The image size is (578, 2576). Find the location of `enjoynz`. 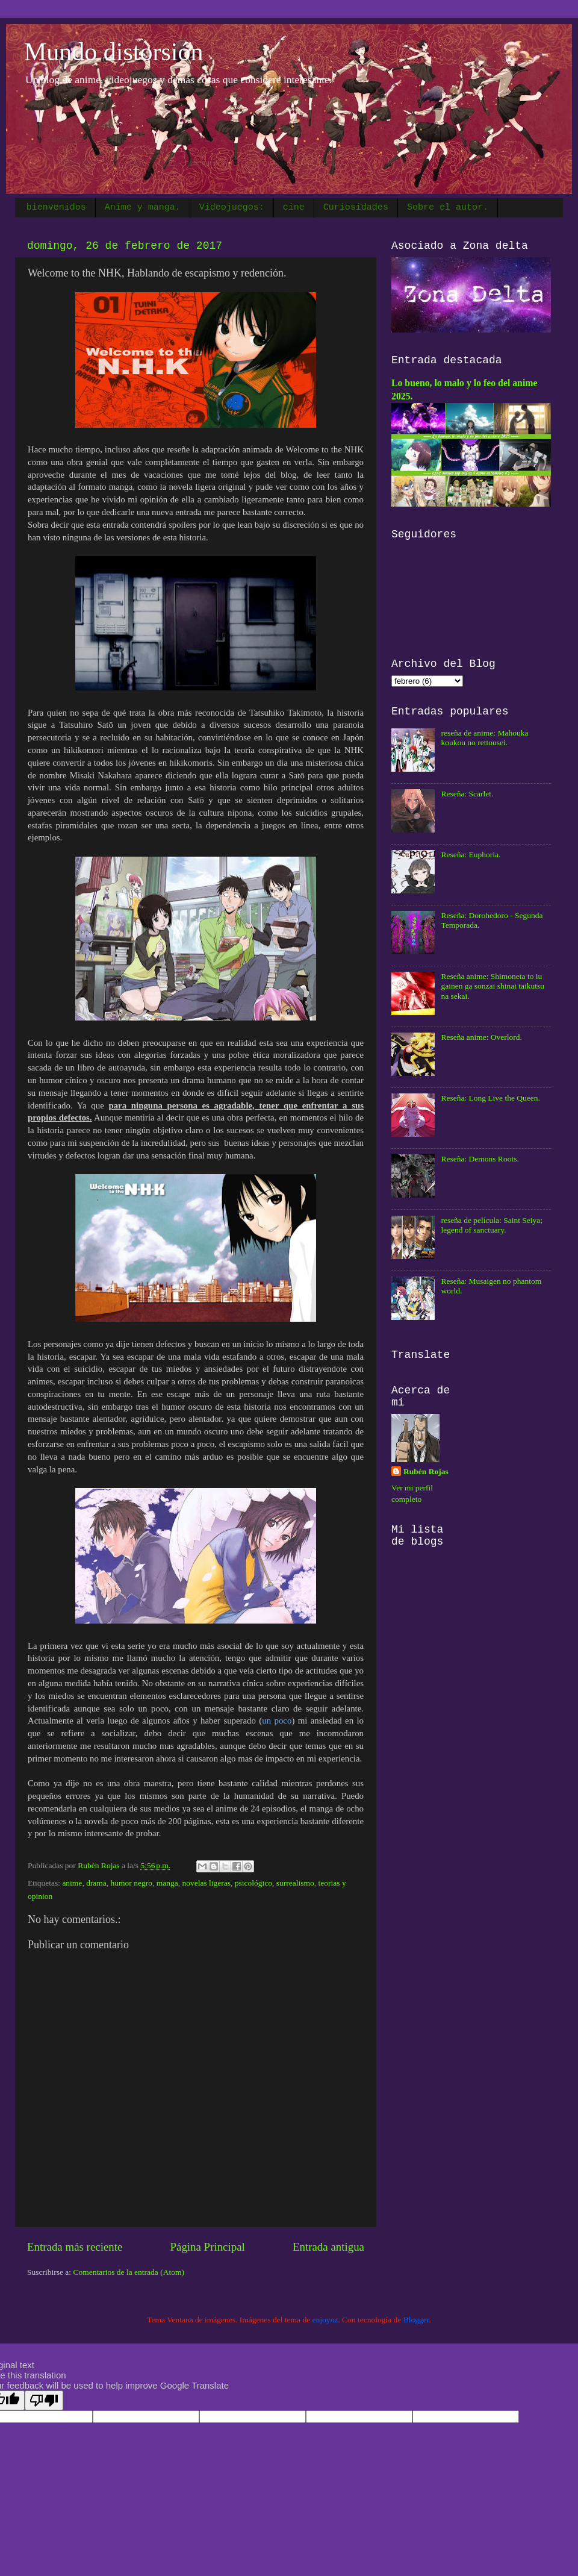

enjoynz is located at coordinates (325, 2319).